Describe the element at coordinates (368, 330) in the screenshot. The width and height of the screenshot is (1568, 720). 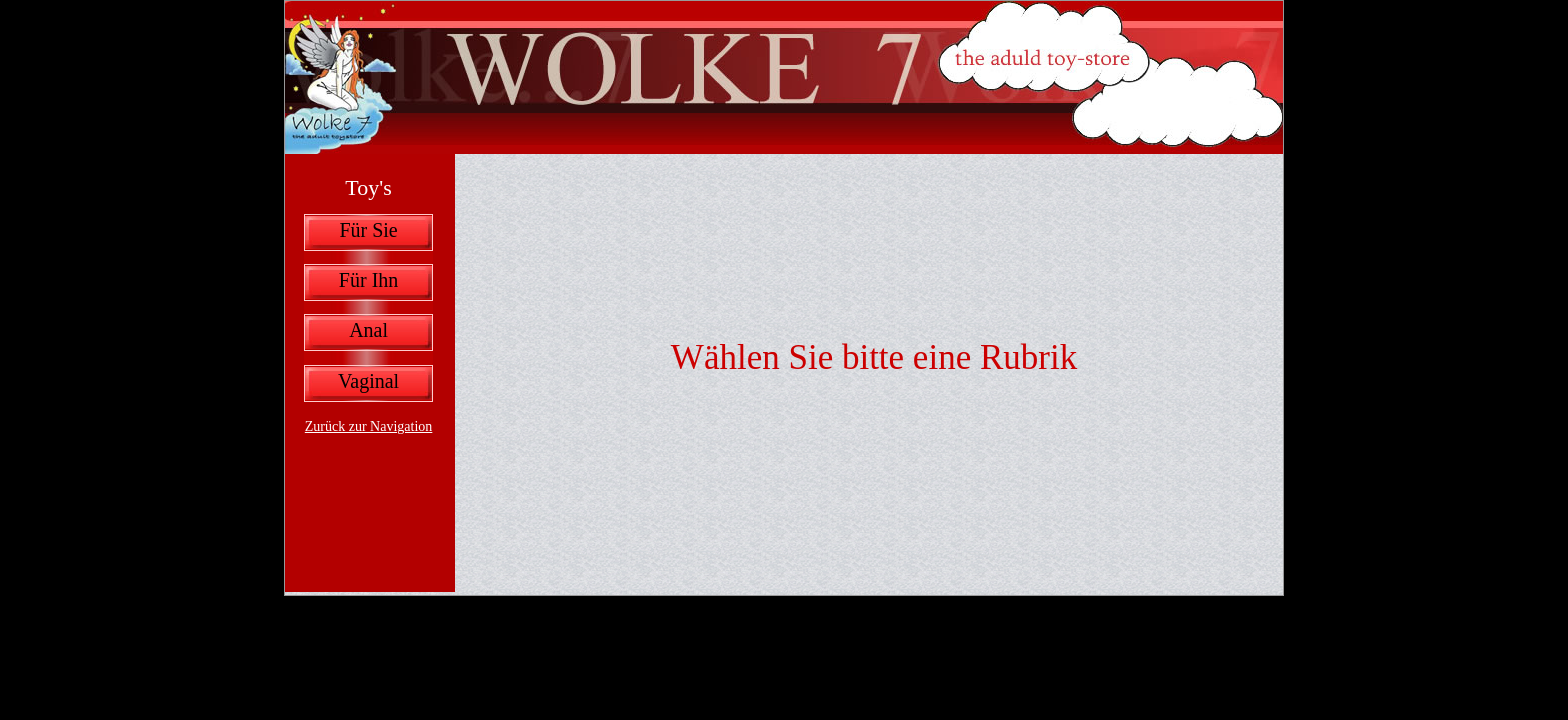
I see `Anal` at that location.